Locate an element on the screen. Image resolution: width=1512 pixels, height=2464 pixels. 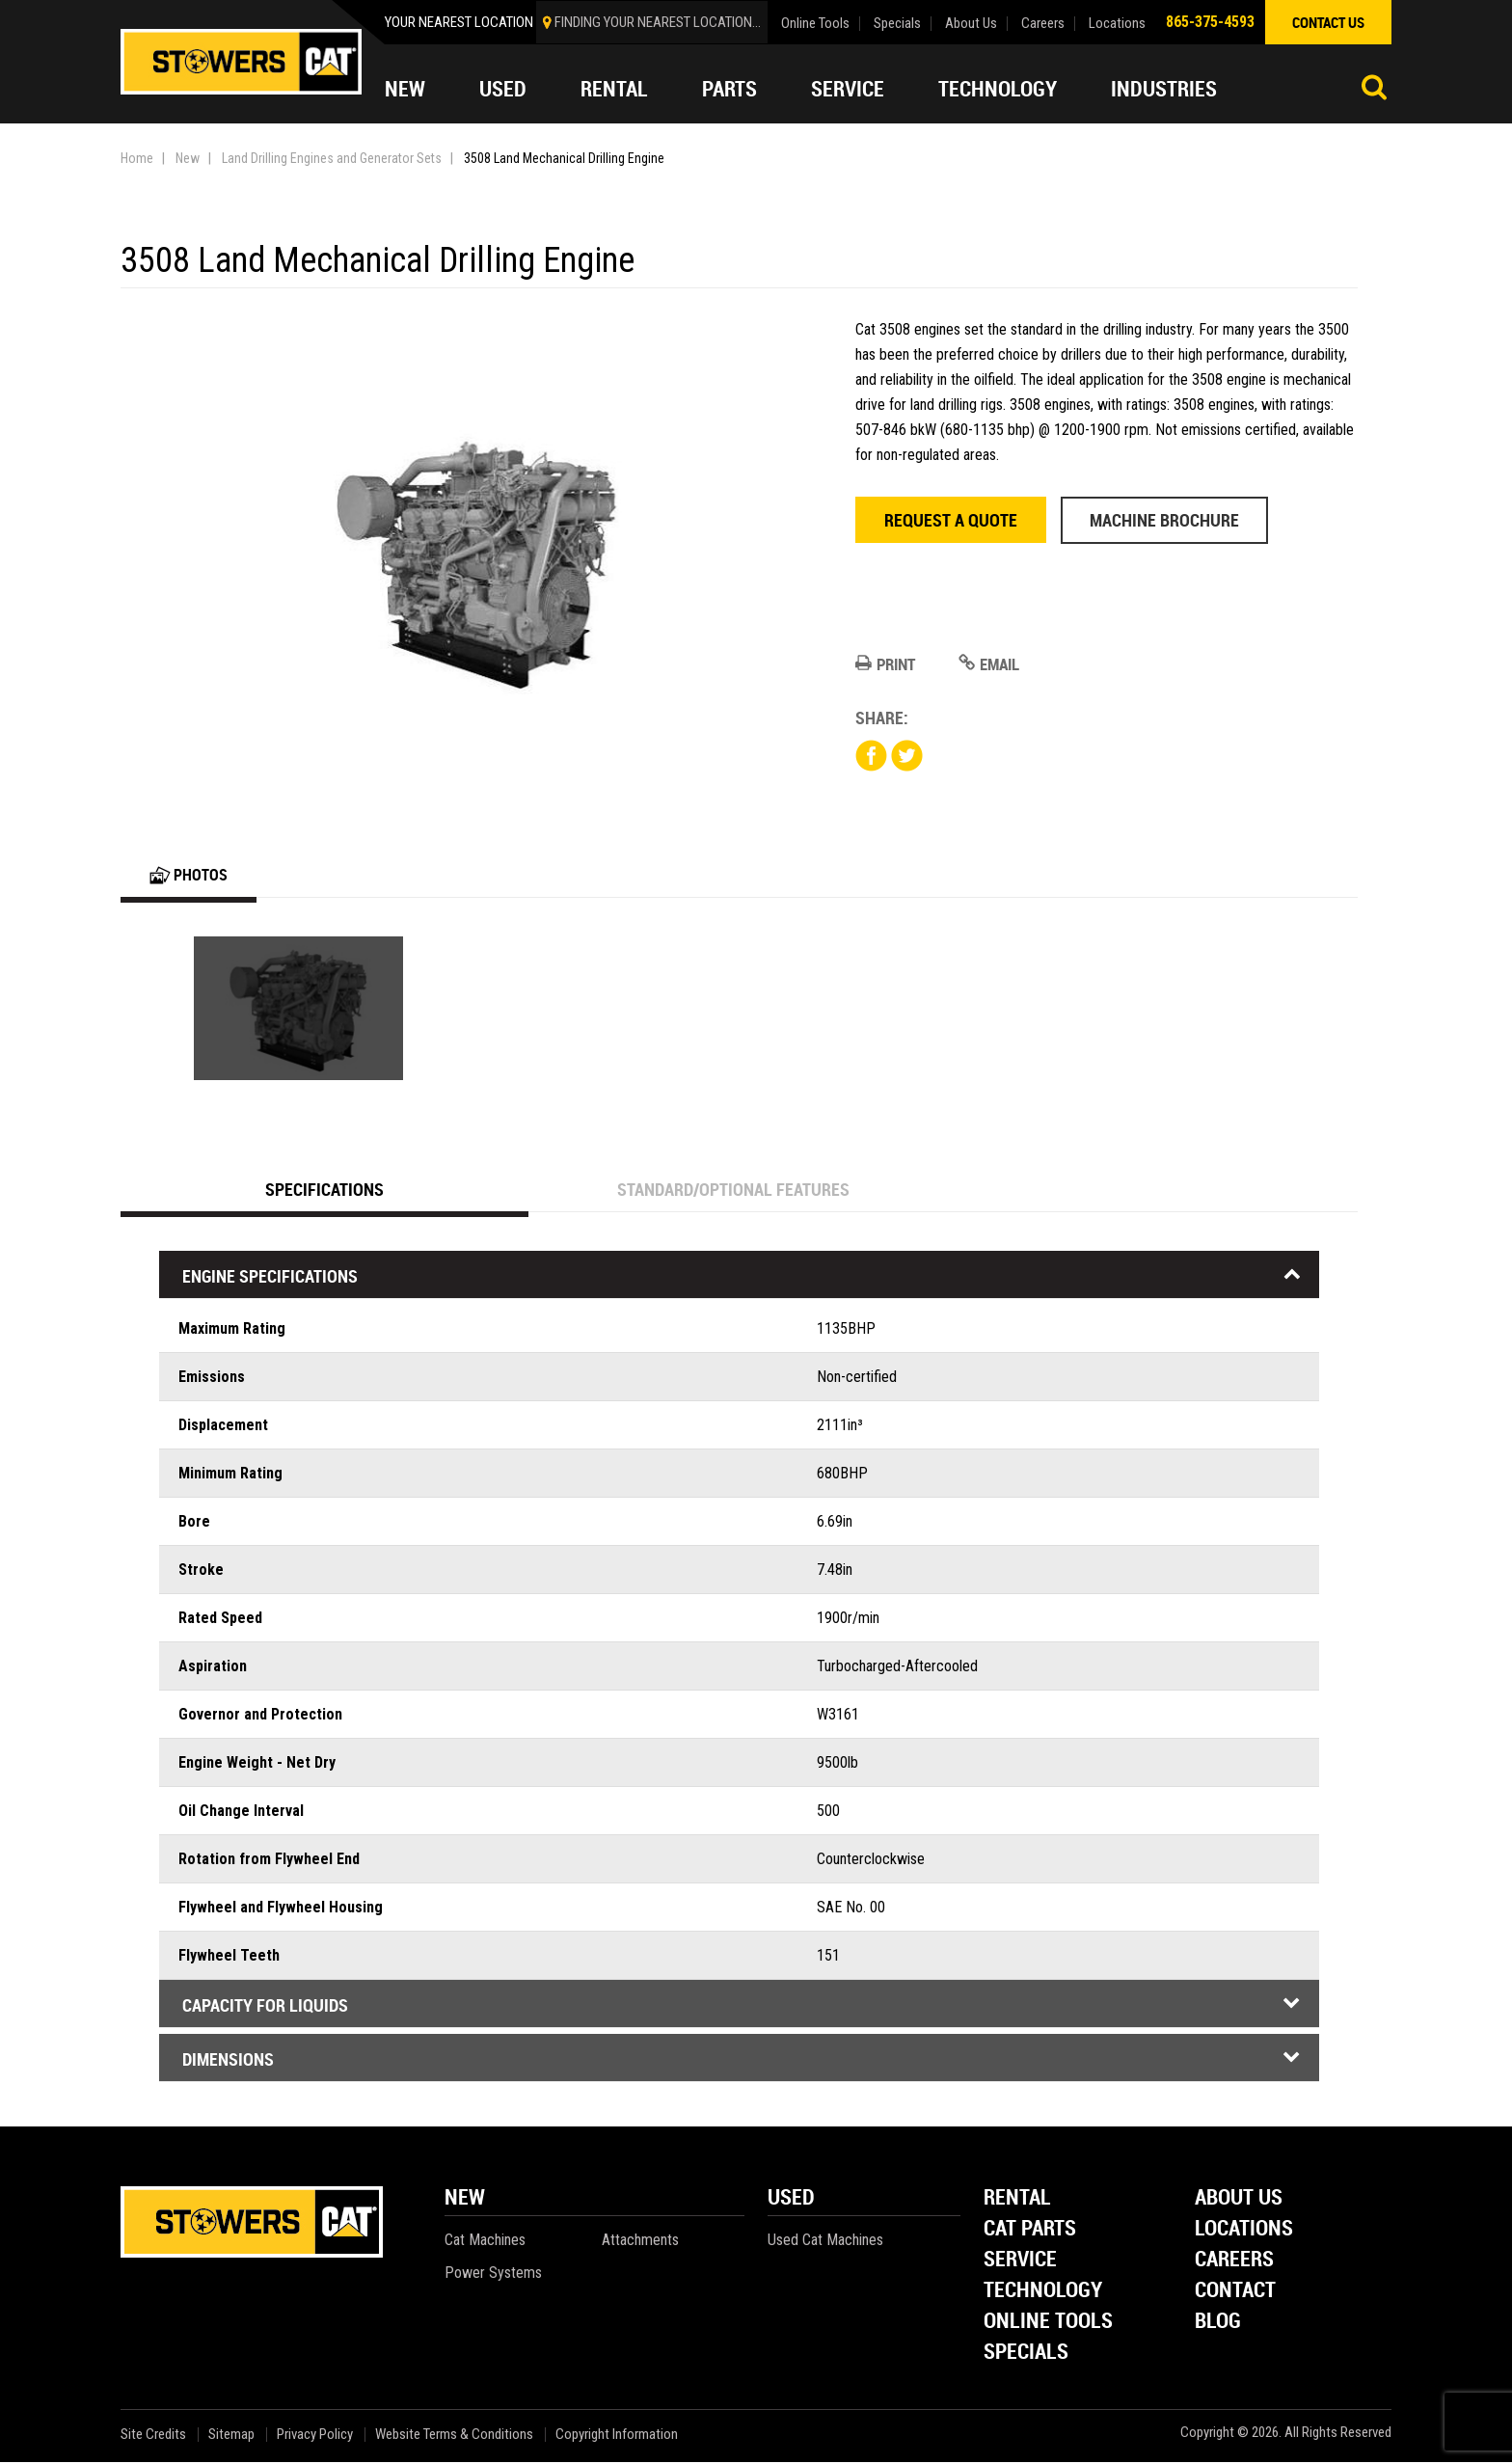
Rental is located at coordinates (614, 88).